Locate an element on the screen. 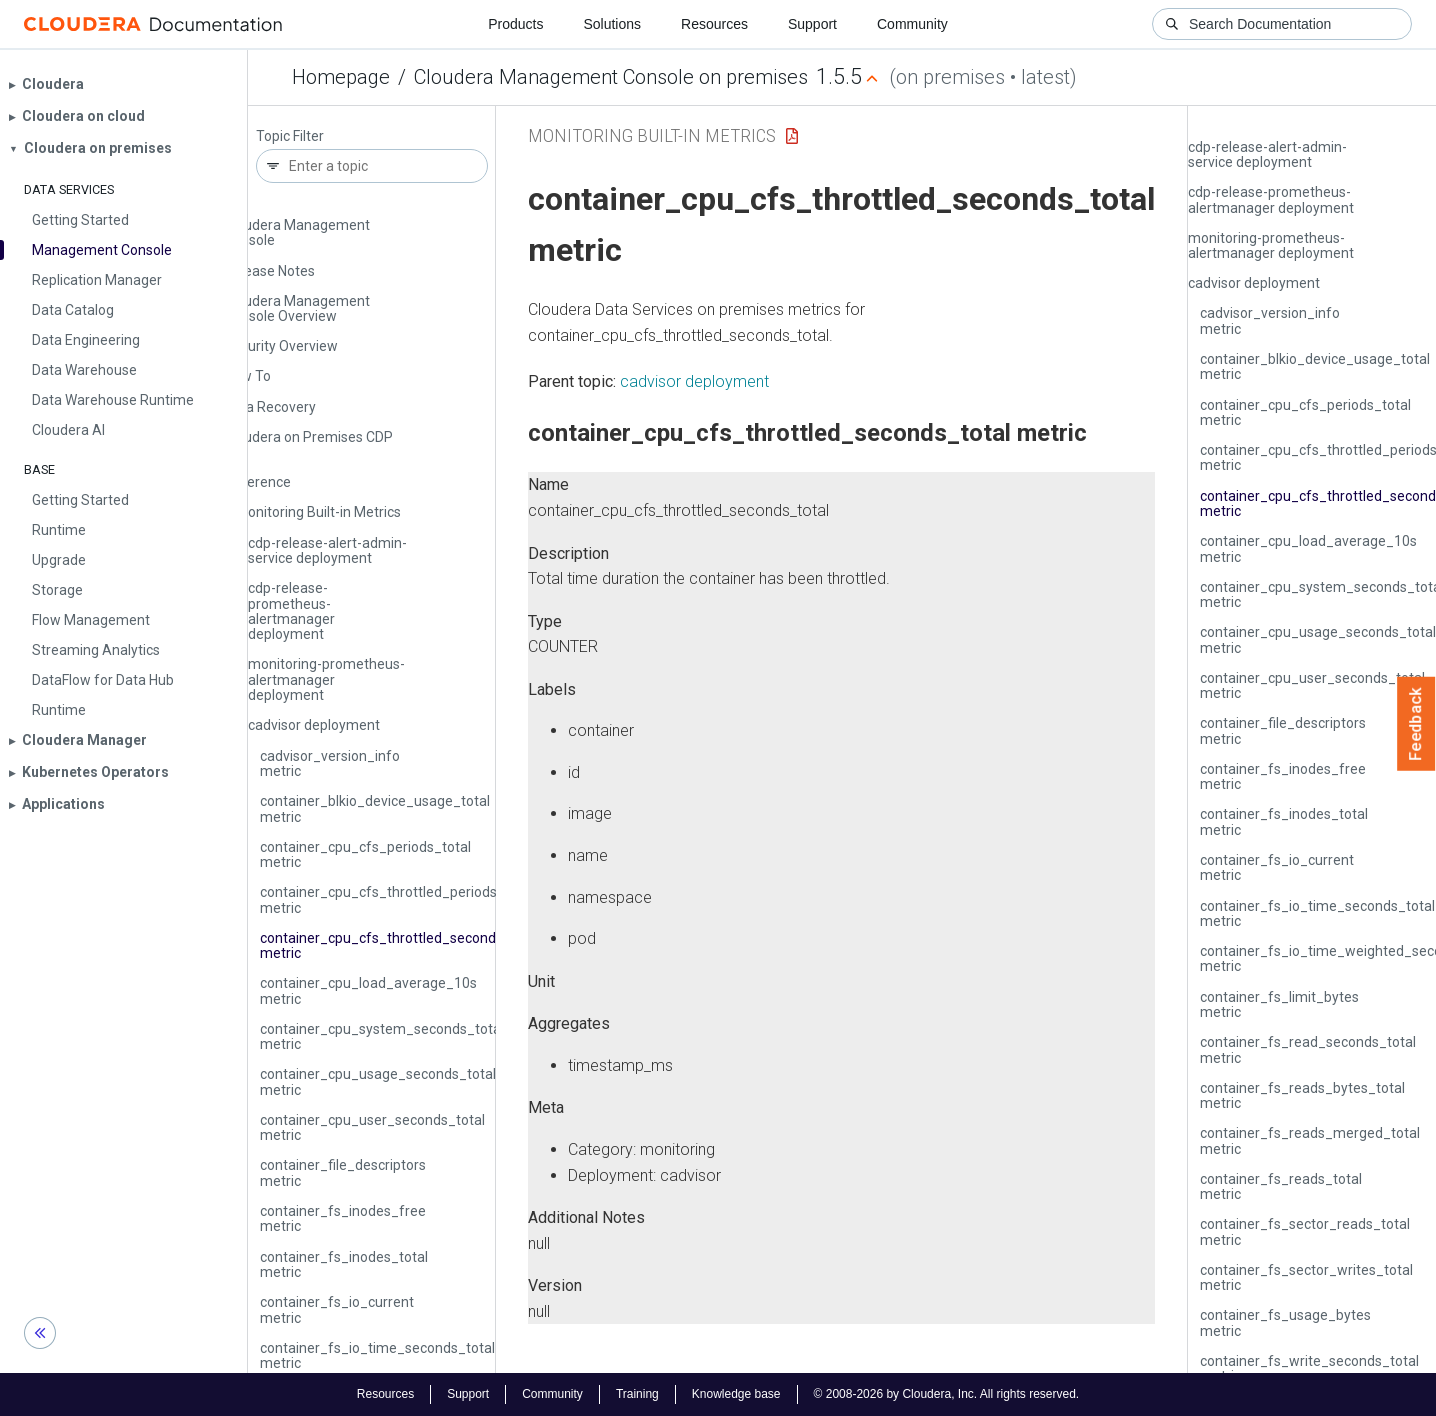  container_fs_io_current metric is located at coordinates (337, 1309).